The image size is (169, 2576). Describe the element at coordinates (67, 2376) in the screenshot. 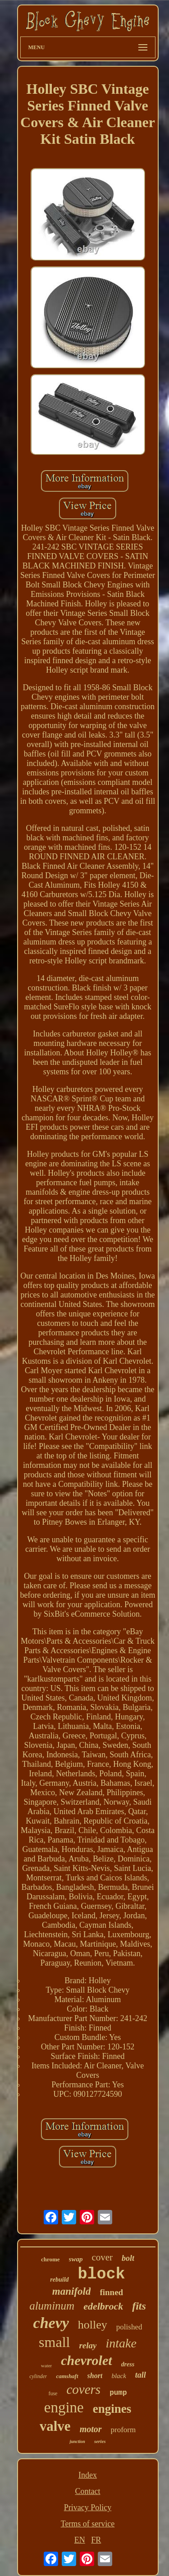

I see `camshaft` at that location.